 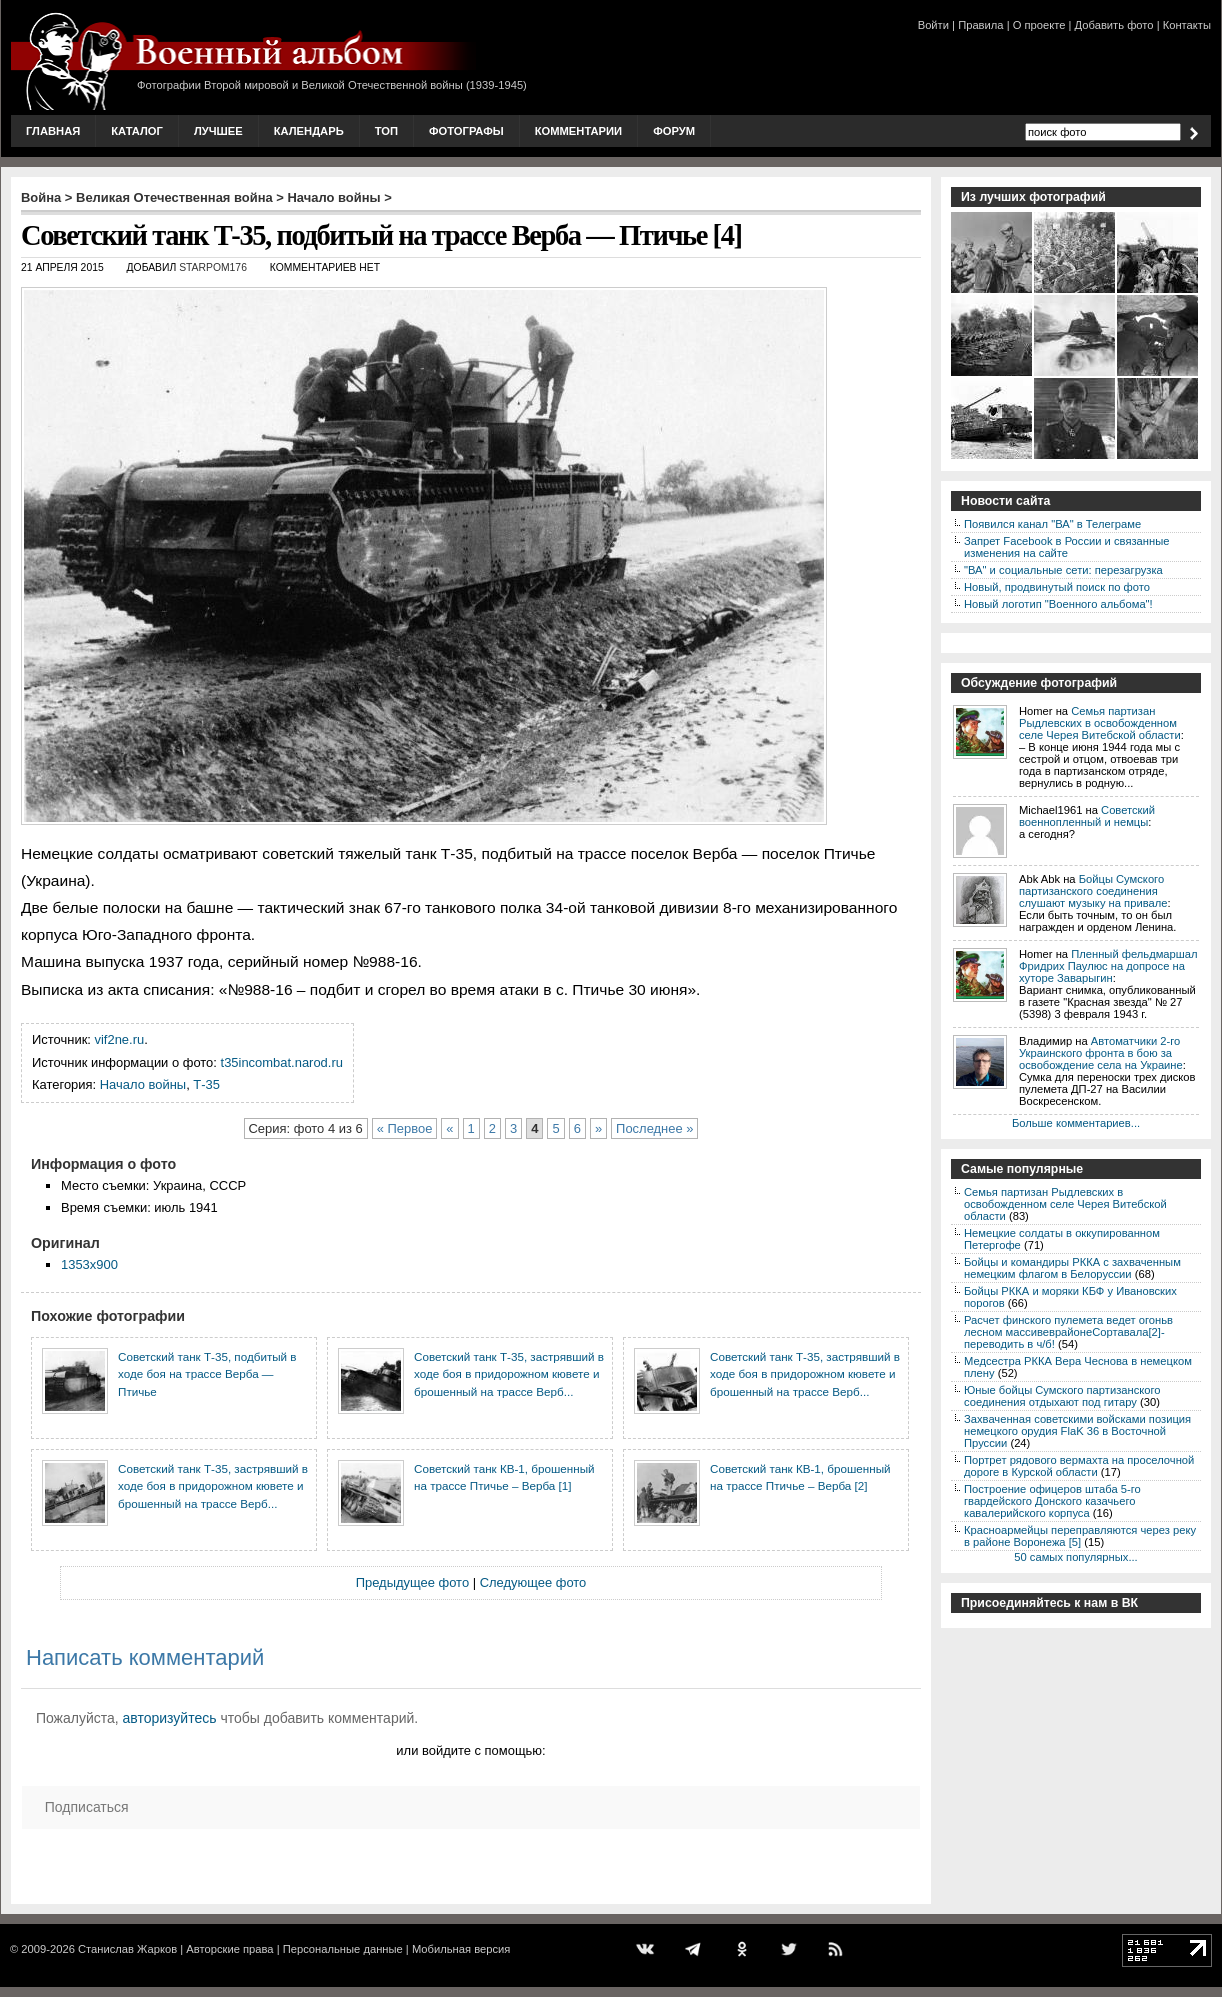 I want to click on Следующее фото, so click(x=533, y=1582).